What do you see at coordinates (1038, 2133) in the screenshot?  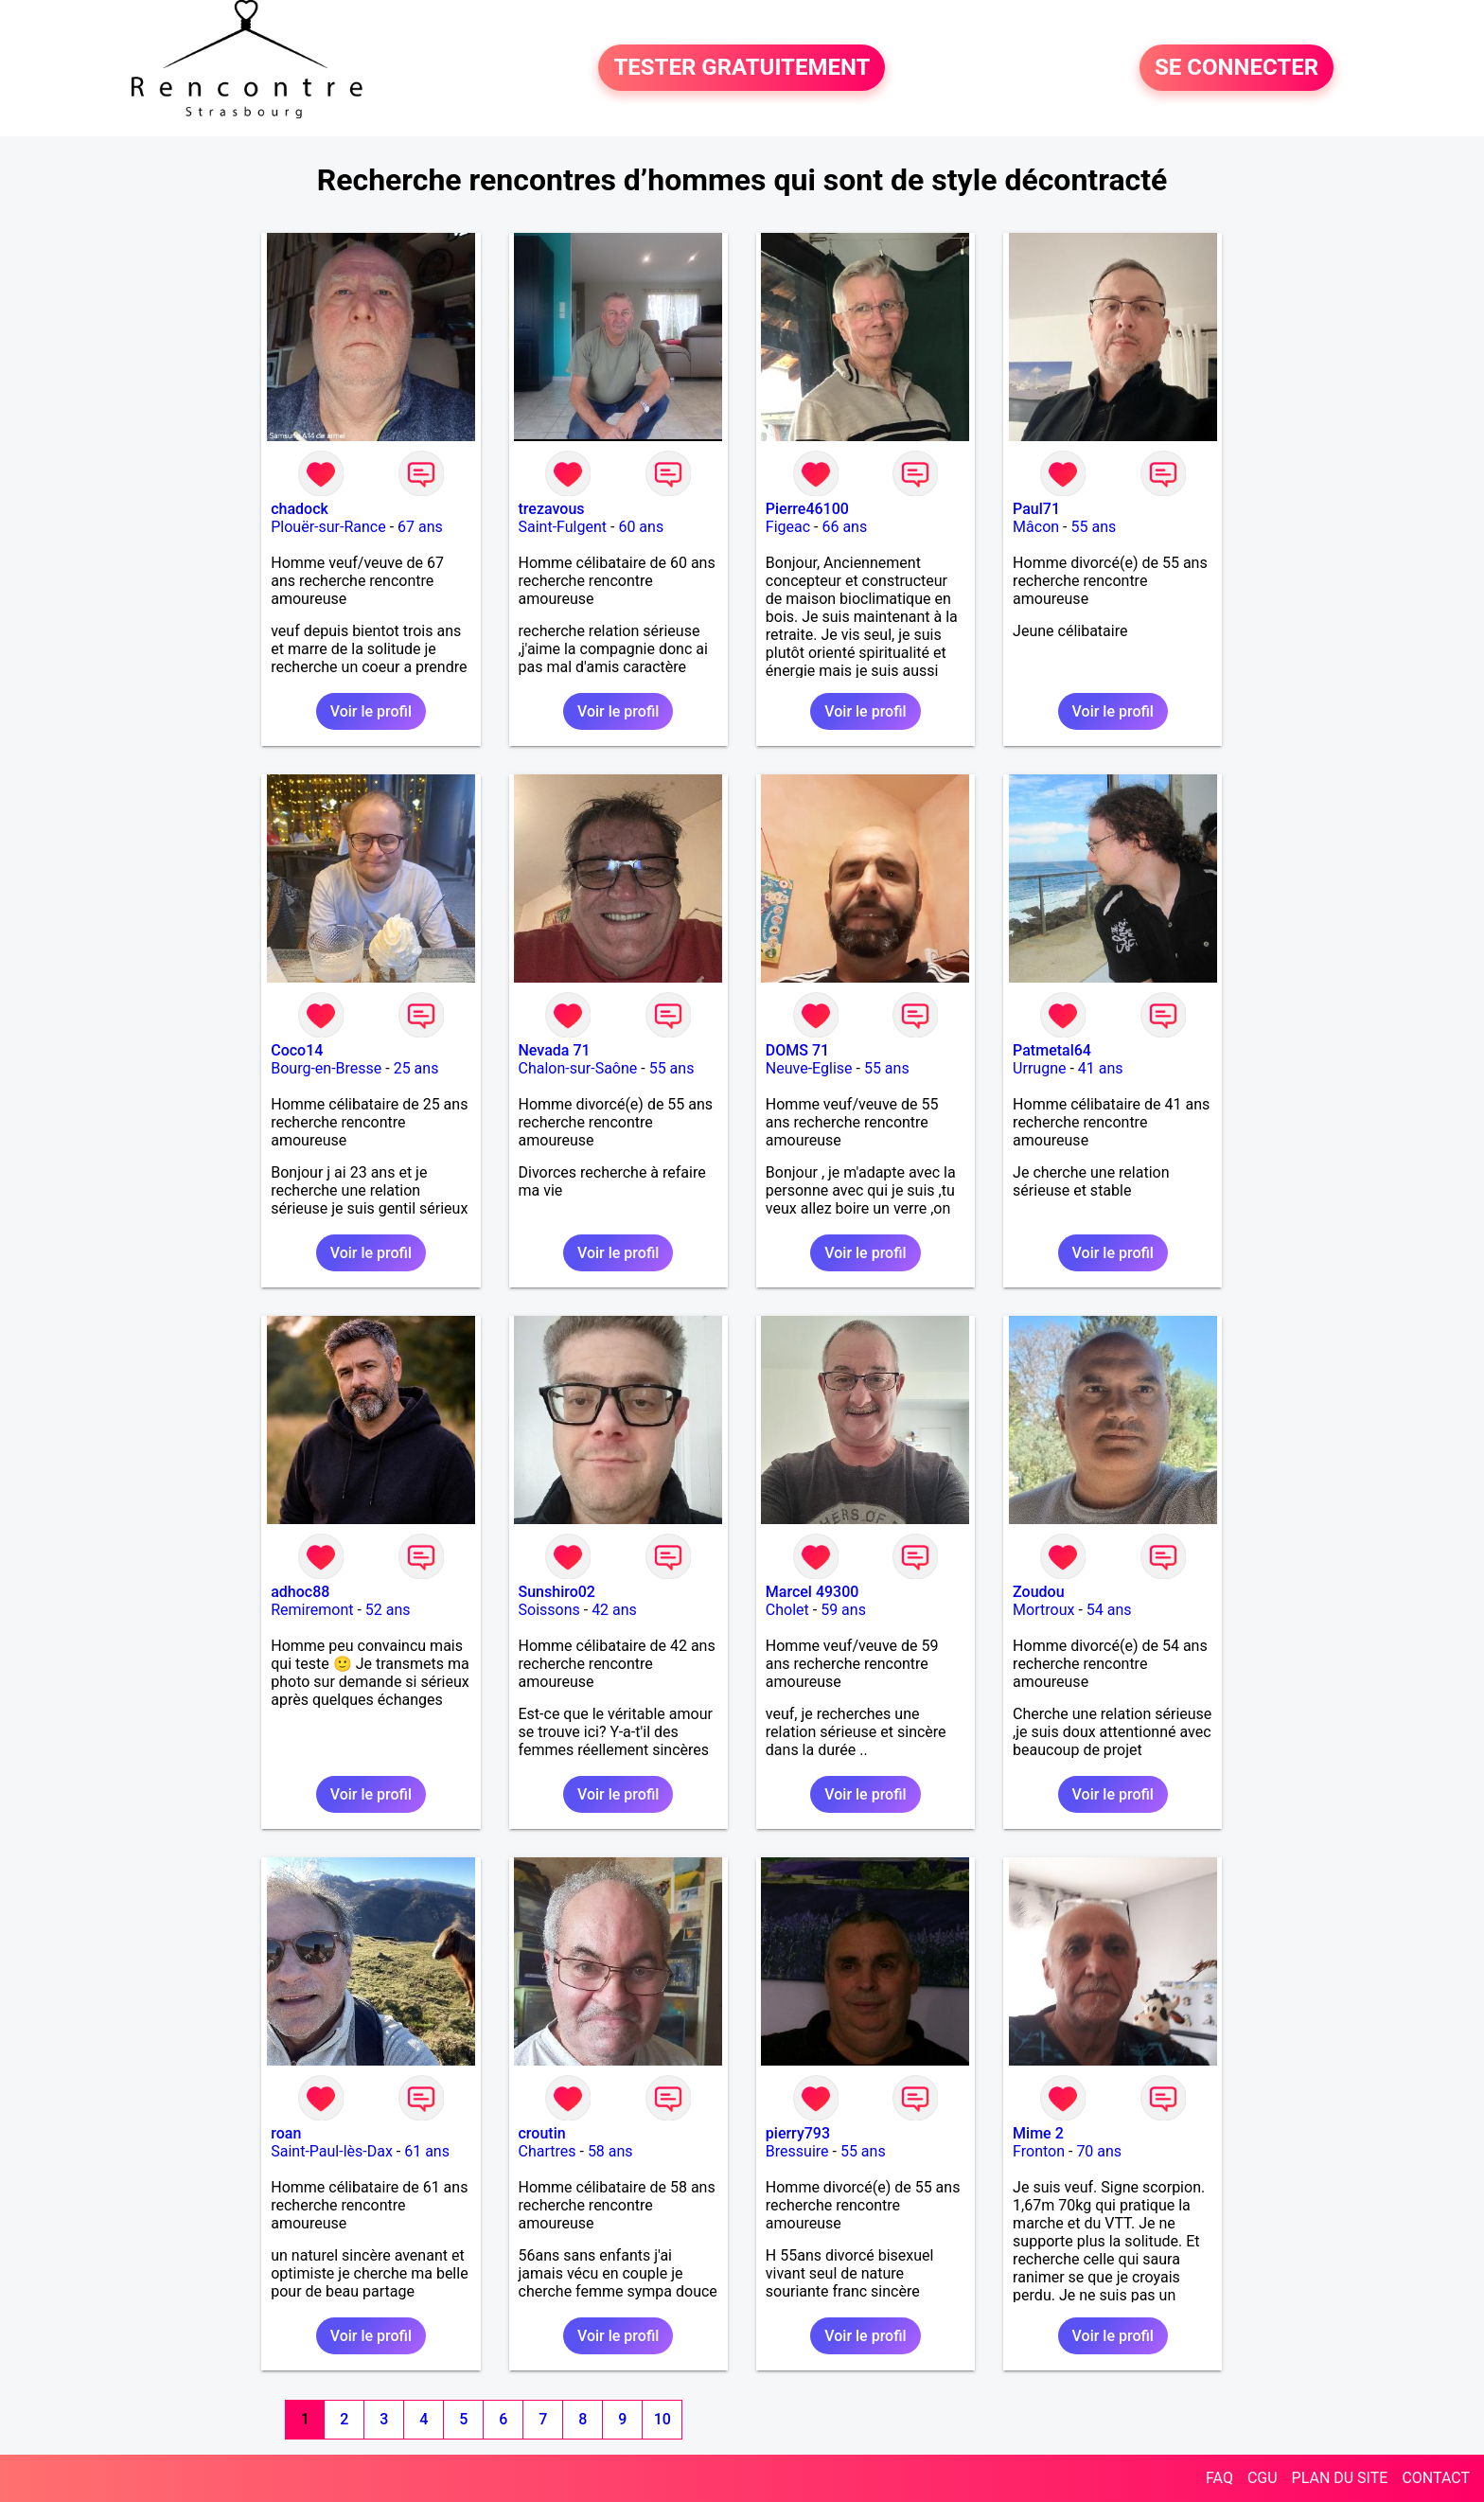 I see `Mime 2` at bounding box center [1038, 2133].